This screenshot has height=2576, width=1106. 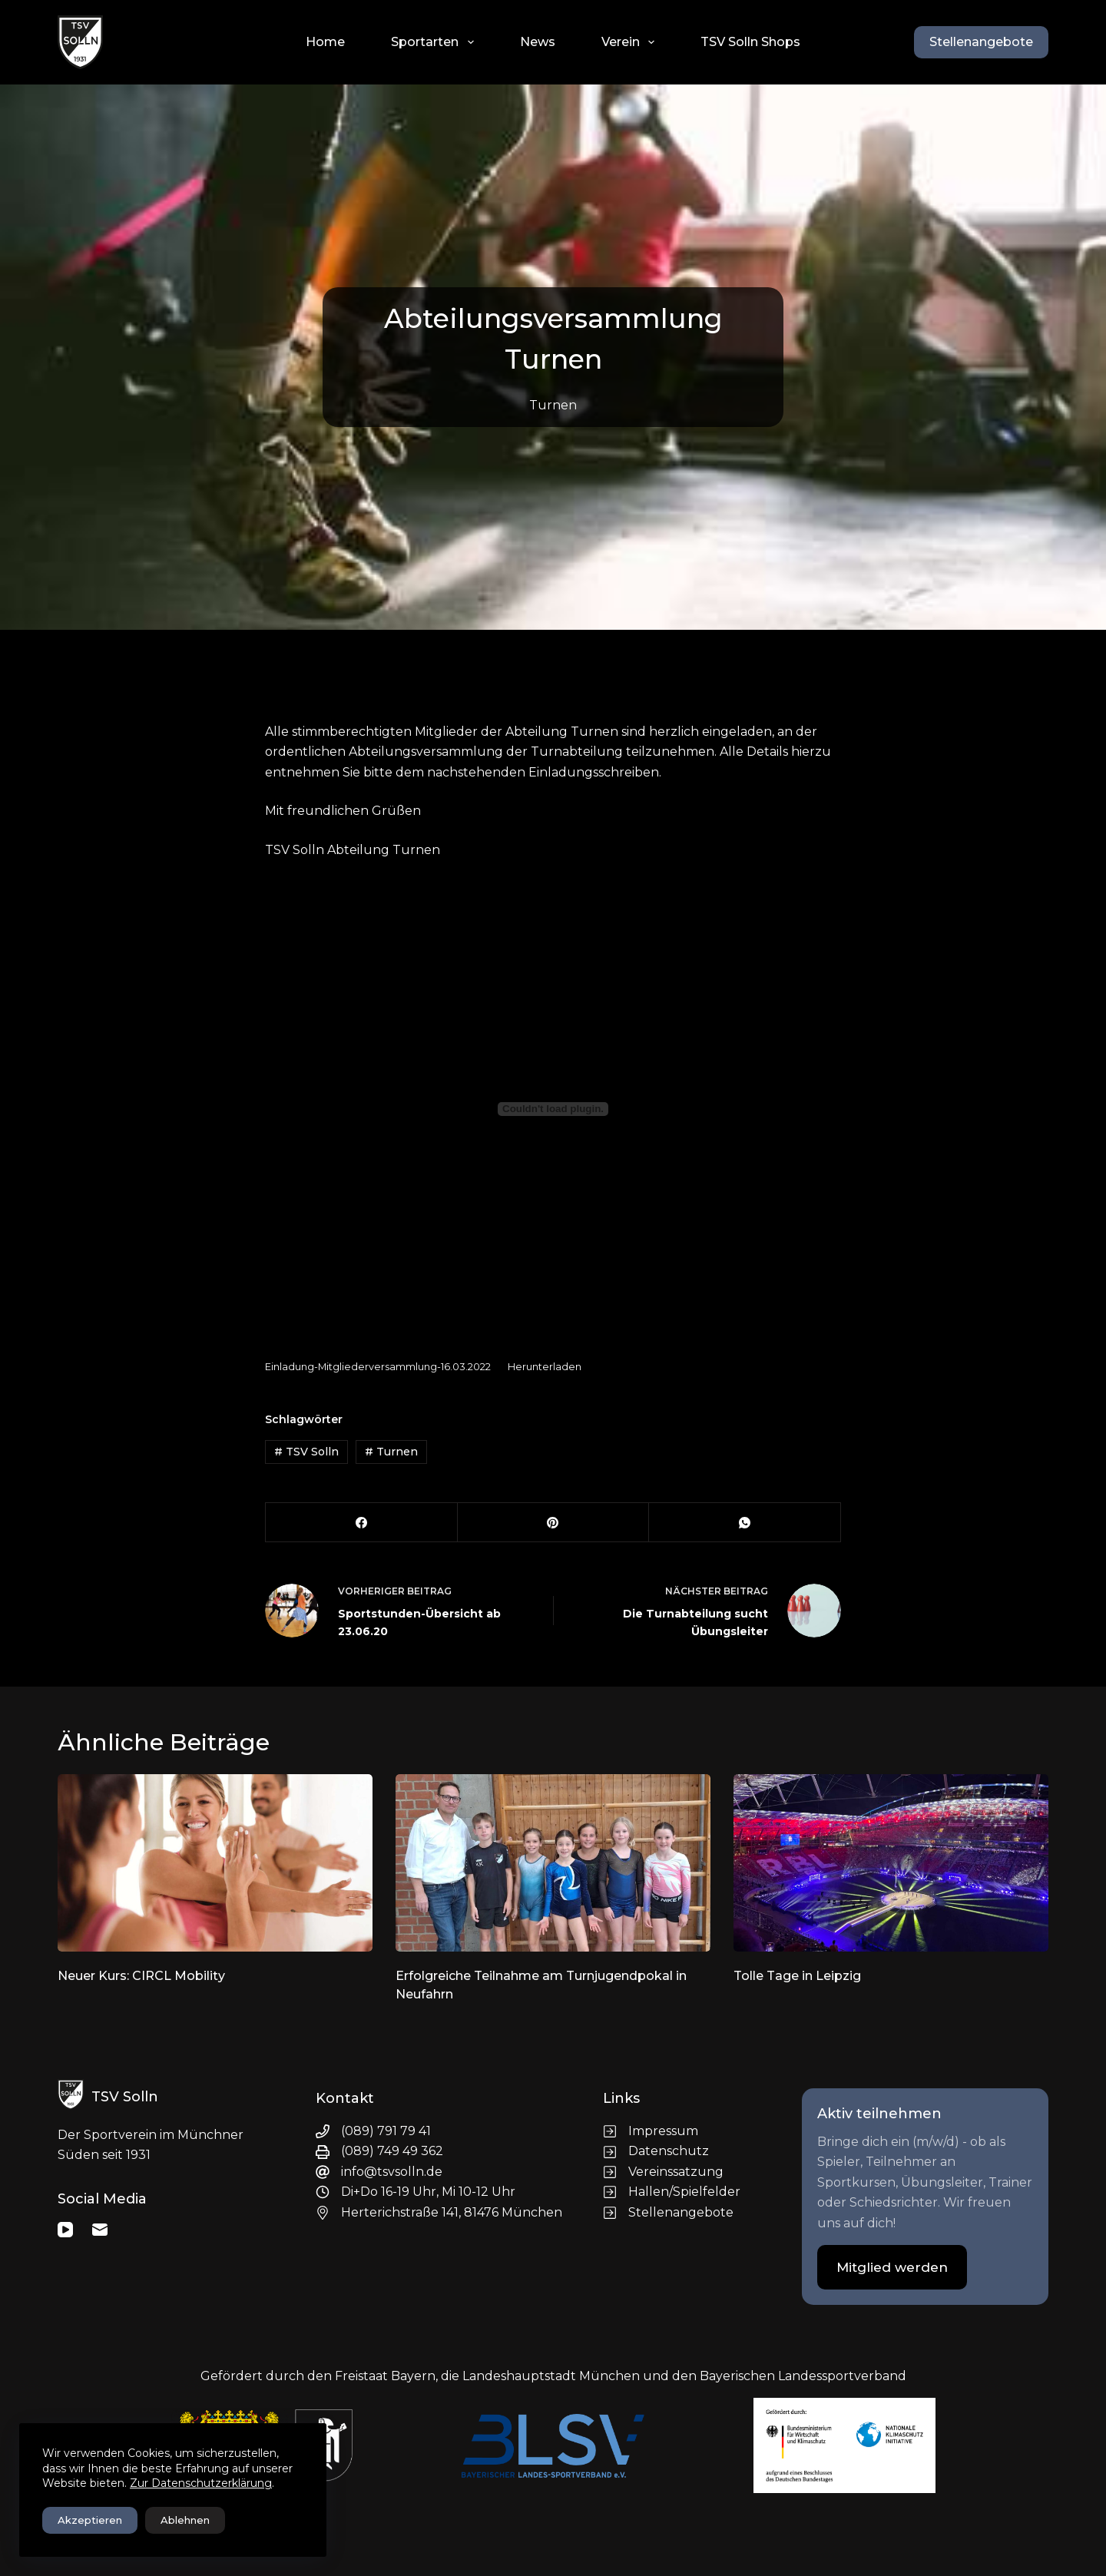 I want to click on Zur Datenschutzerklärung, so click(x=201, y=2483).